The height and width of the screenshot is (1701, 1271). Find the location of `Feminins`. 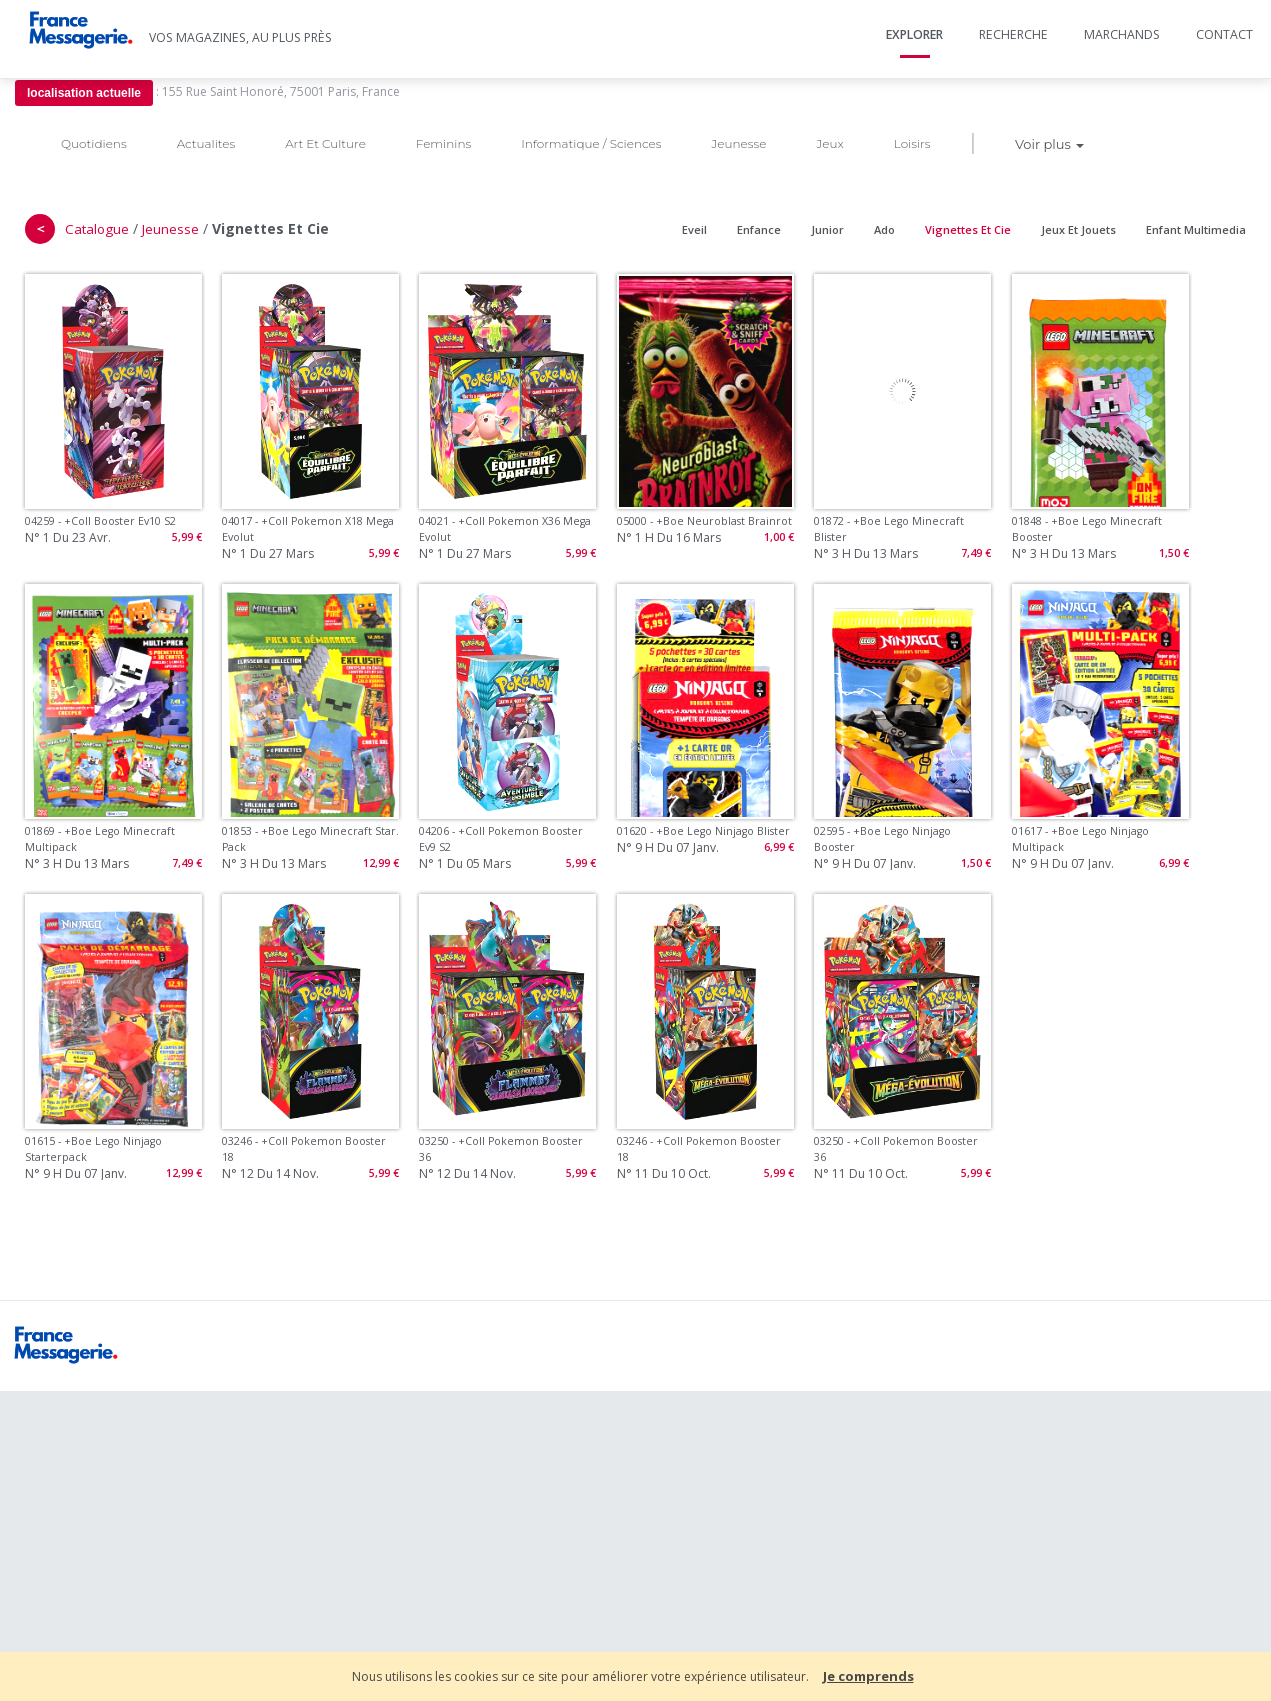

Feminins is located at coordinates (443, 143).